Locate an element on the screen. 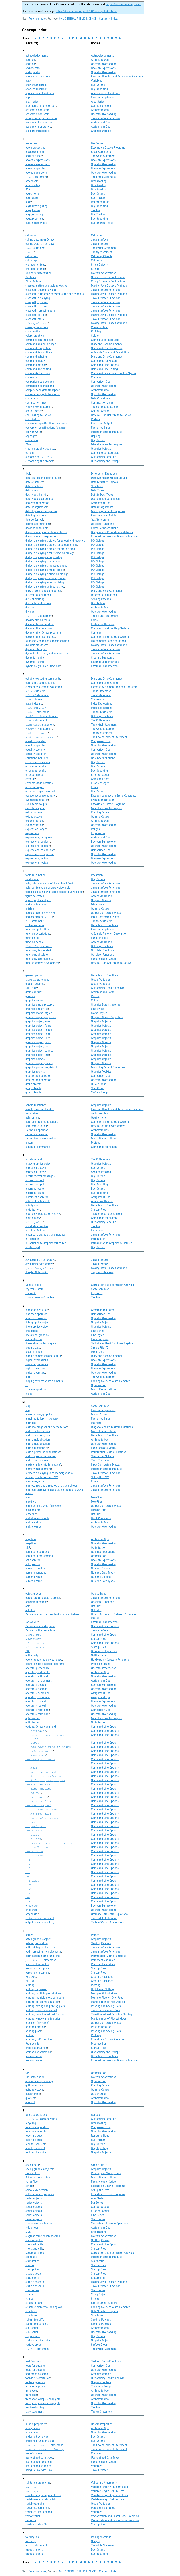 The height and width of the screenshot is (2576, 180). error message notation is located at coordinates (39, 783).